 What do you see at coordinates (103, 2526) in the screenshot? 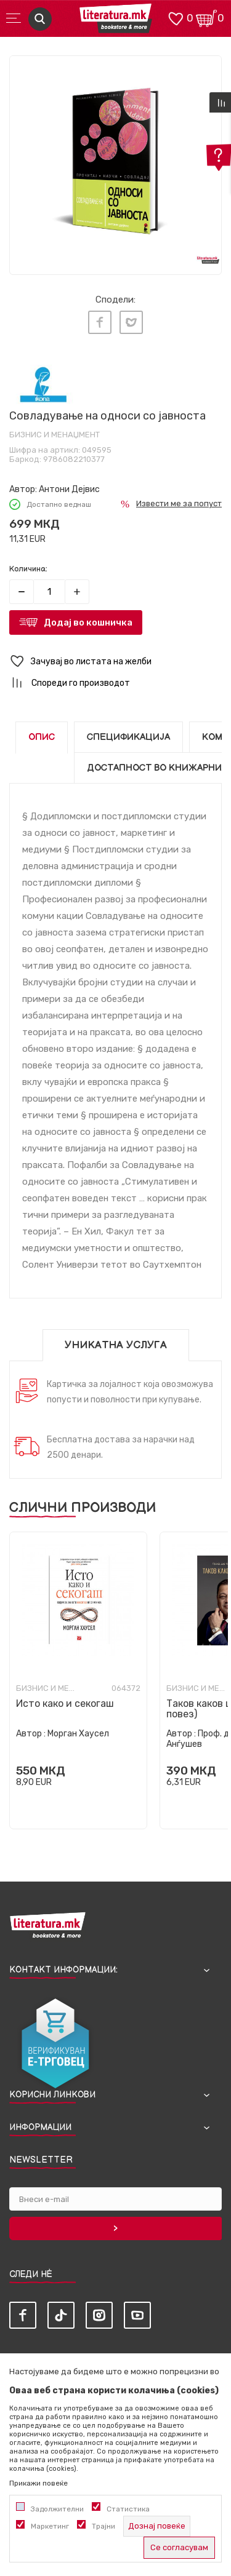
I see `Трајни` at bounding box center [103, 2526].